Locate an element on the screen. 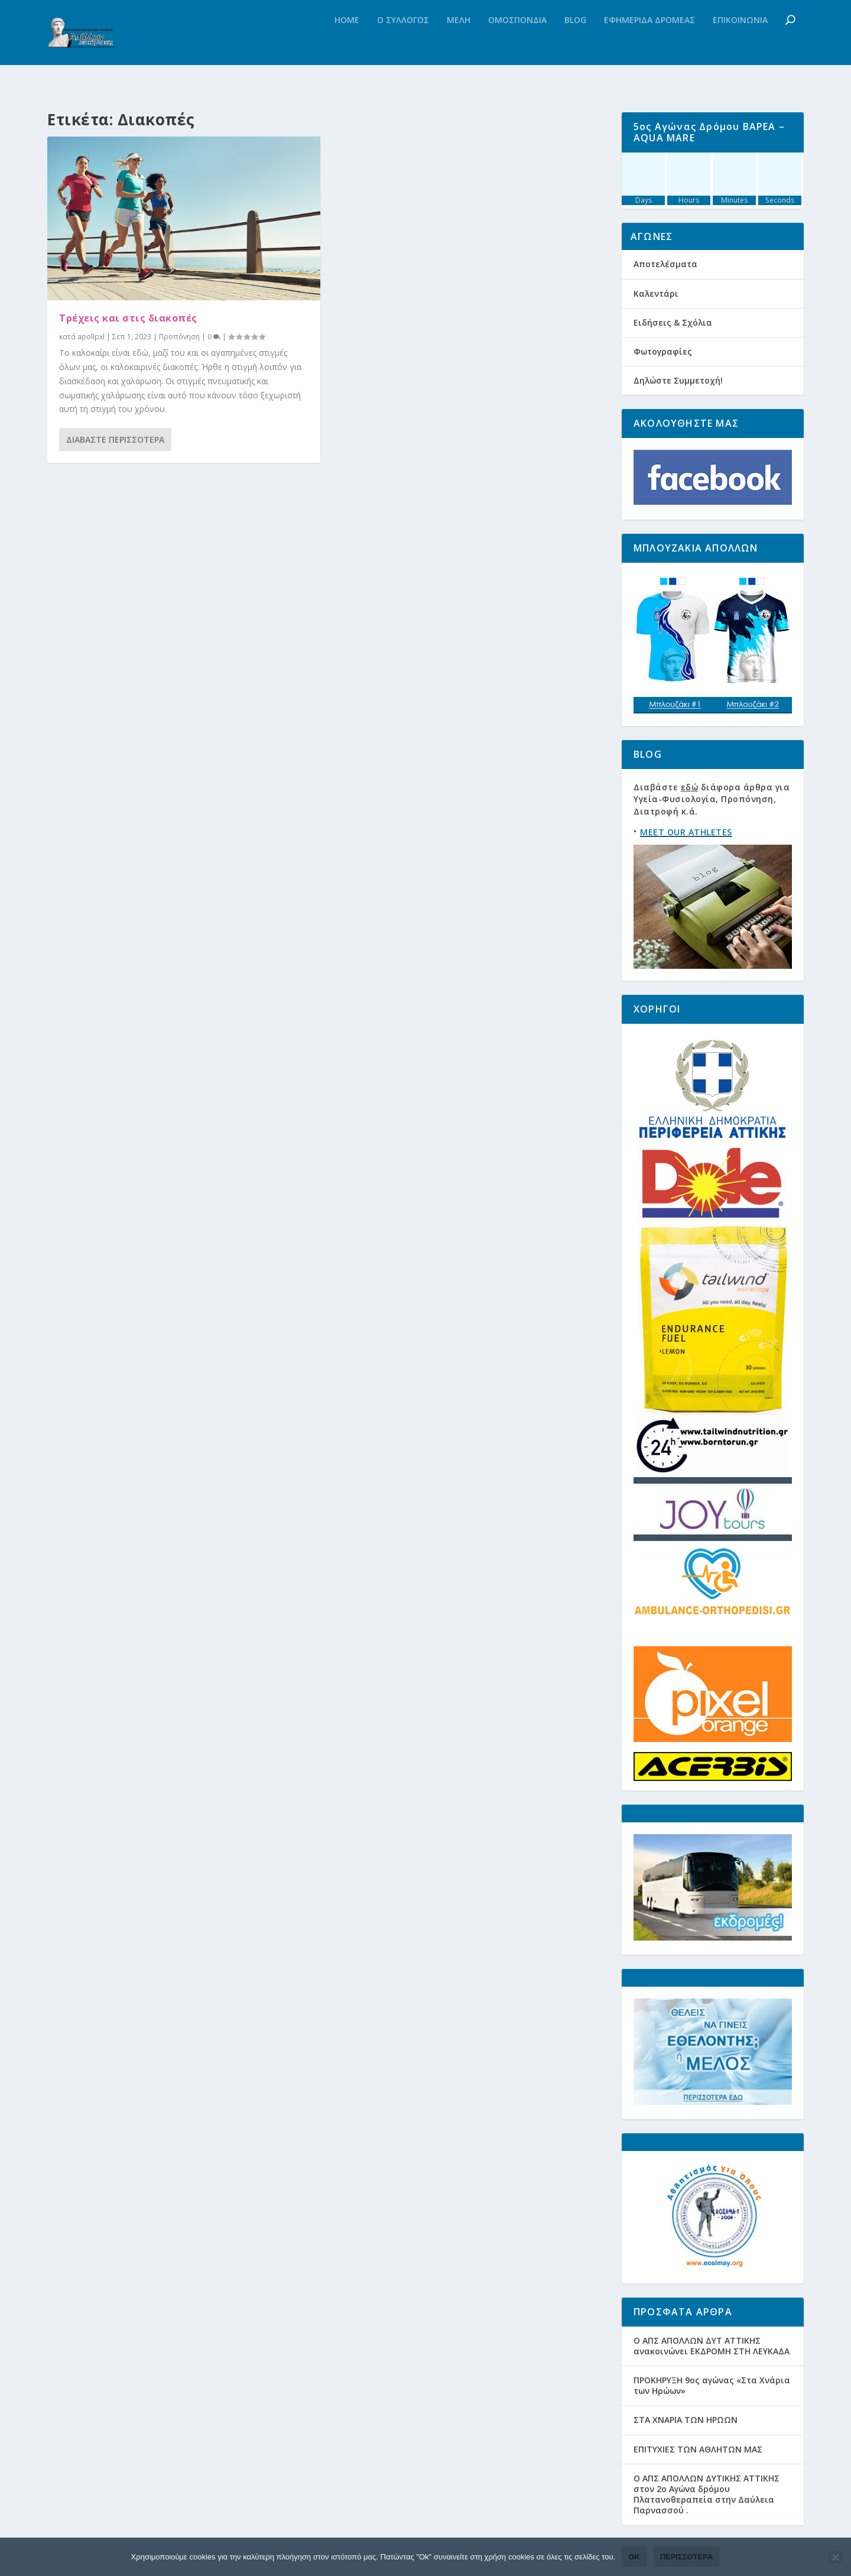 This screenshot has height=2576, width=851. Δηλώστε Συμμετοχή! is located at coordinates (678, 380).